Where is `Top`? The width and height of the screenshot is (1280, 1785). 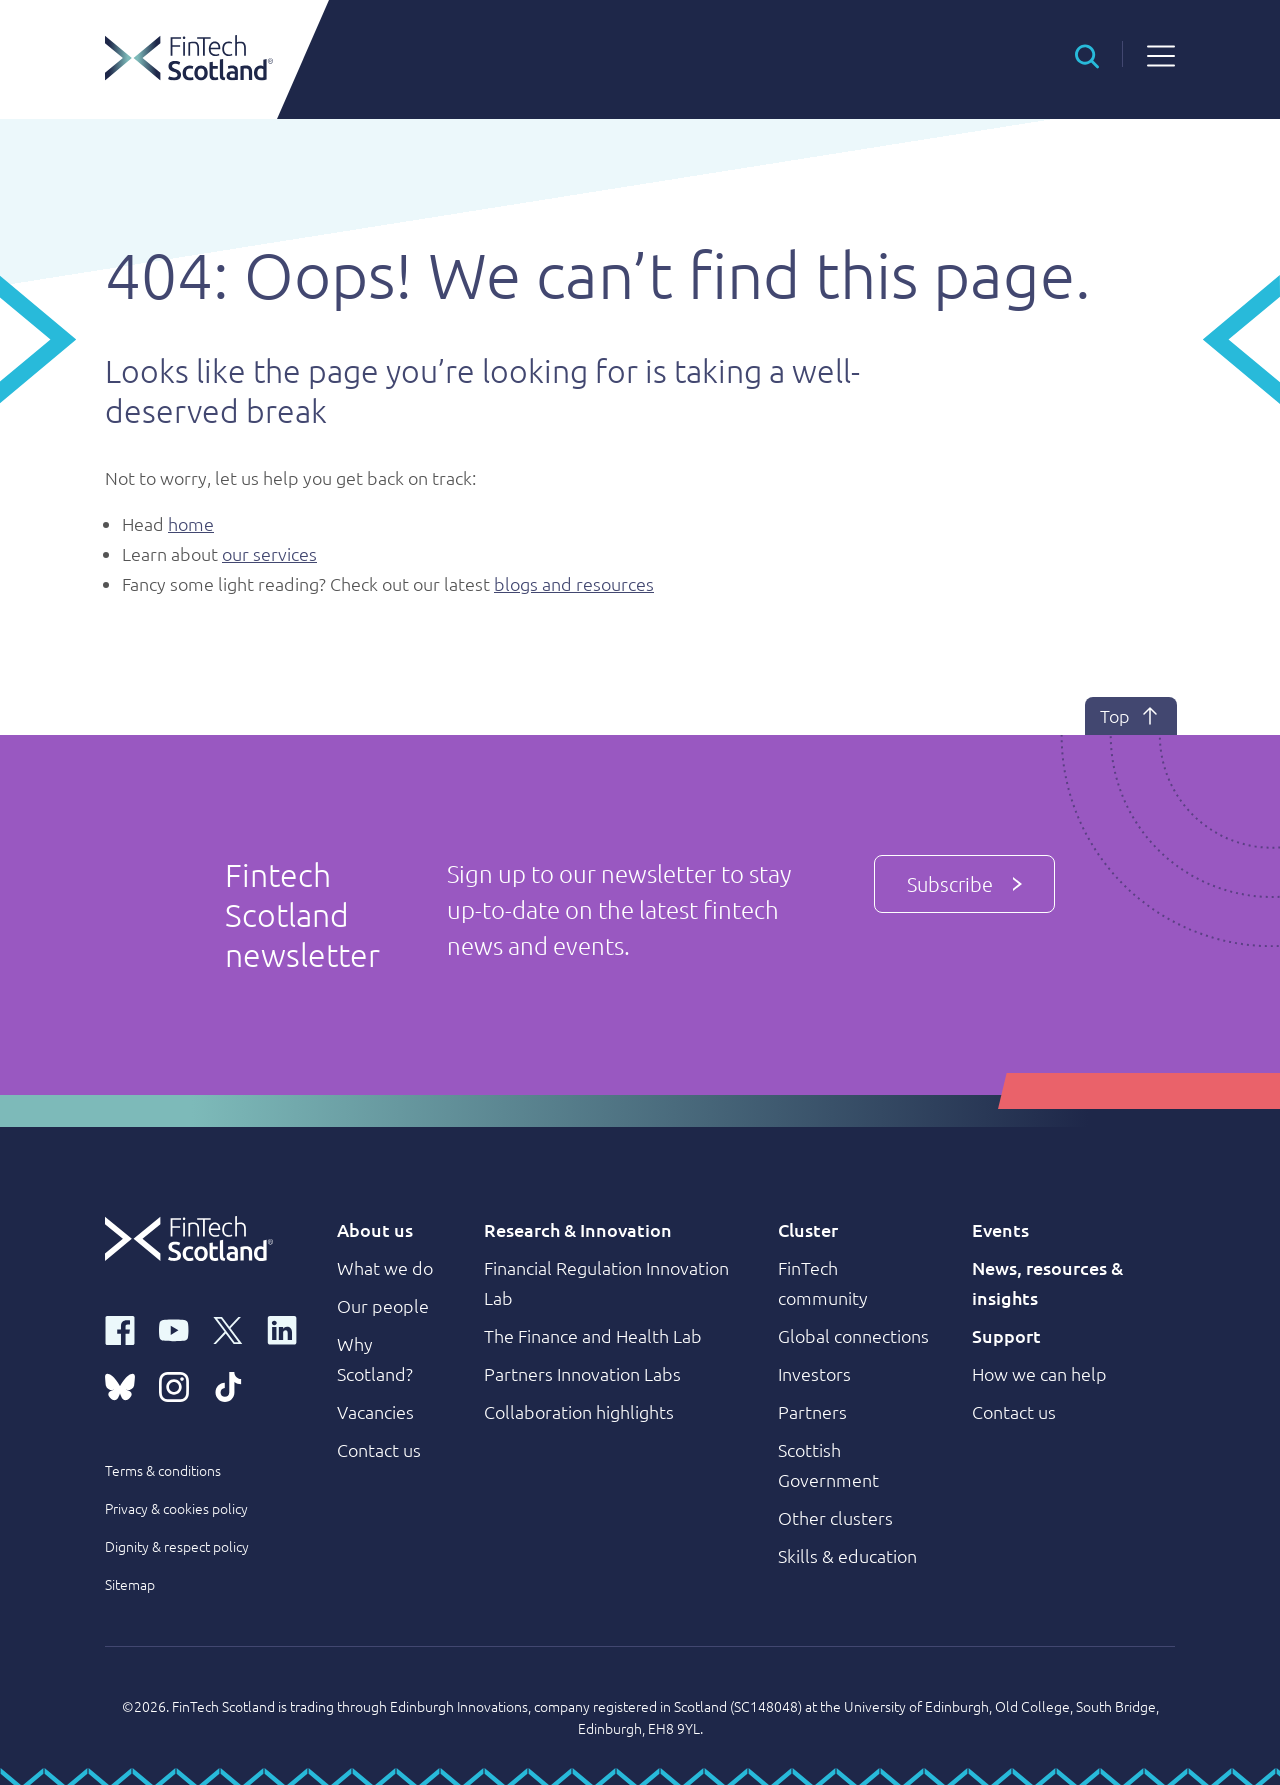 Top is located at coordinates (1131, 716).